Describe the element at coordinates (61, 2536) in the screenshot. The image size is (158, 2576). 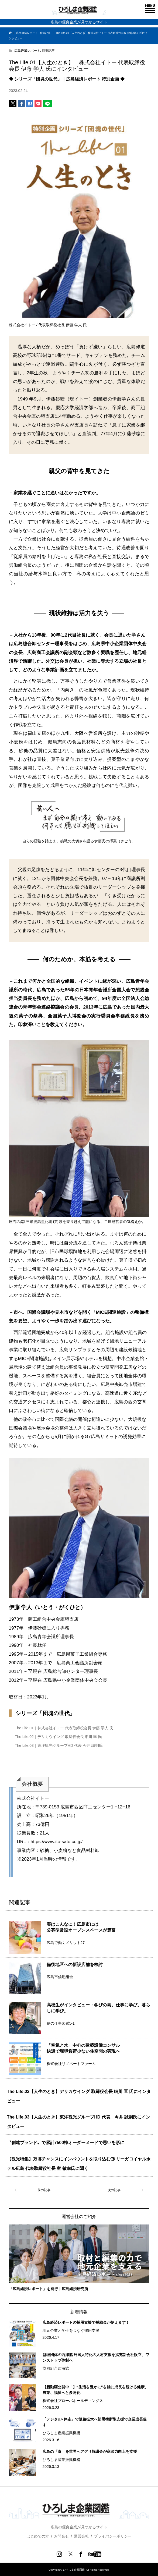
I see `お問合せ` at that location.